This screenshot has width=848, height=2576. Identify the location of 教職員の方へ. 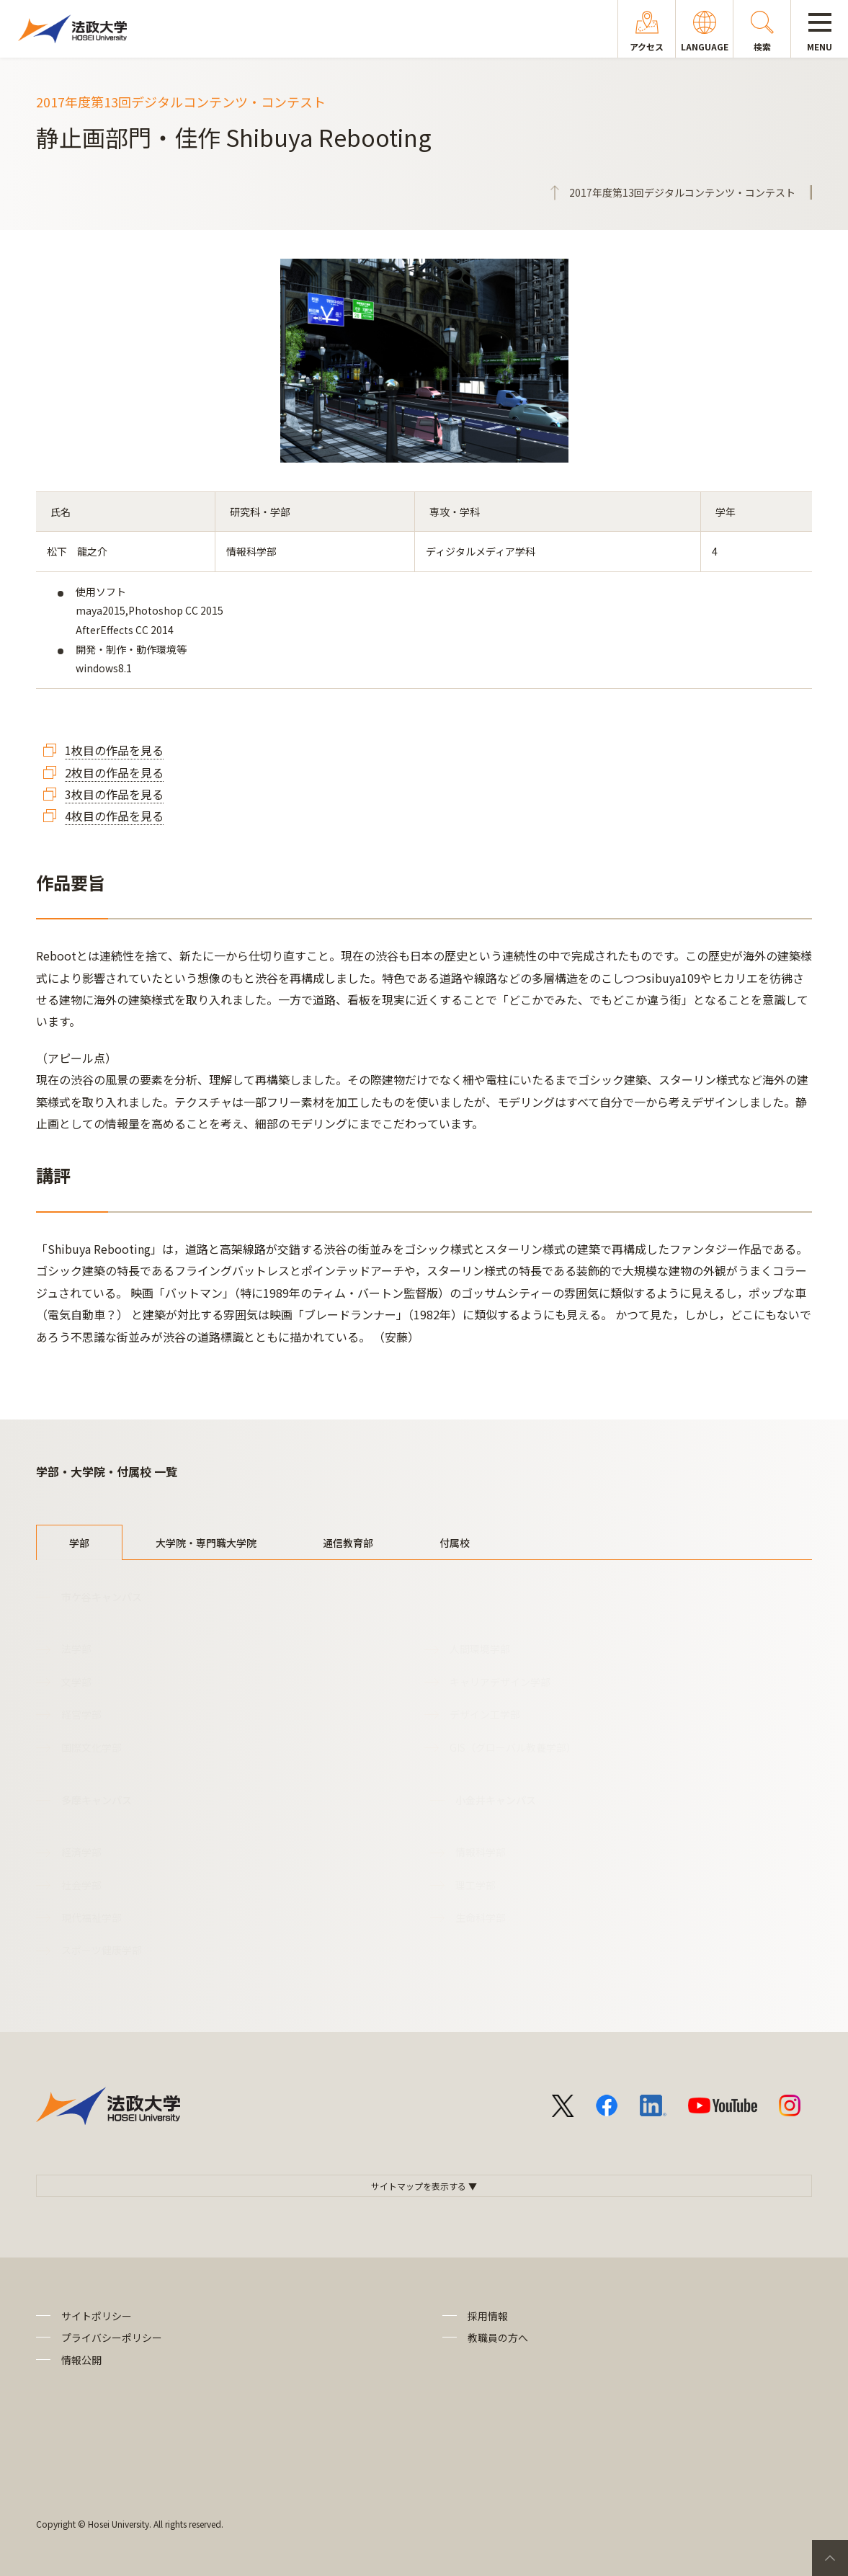
(498, 2337).